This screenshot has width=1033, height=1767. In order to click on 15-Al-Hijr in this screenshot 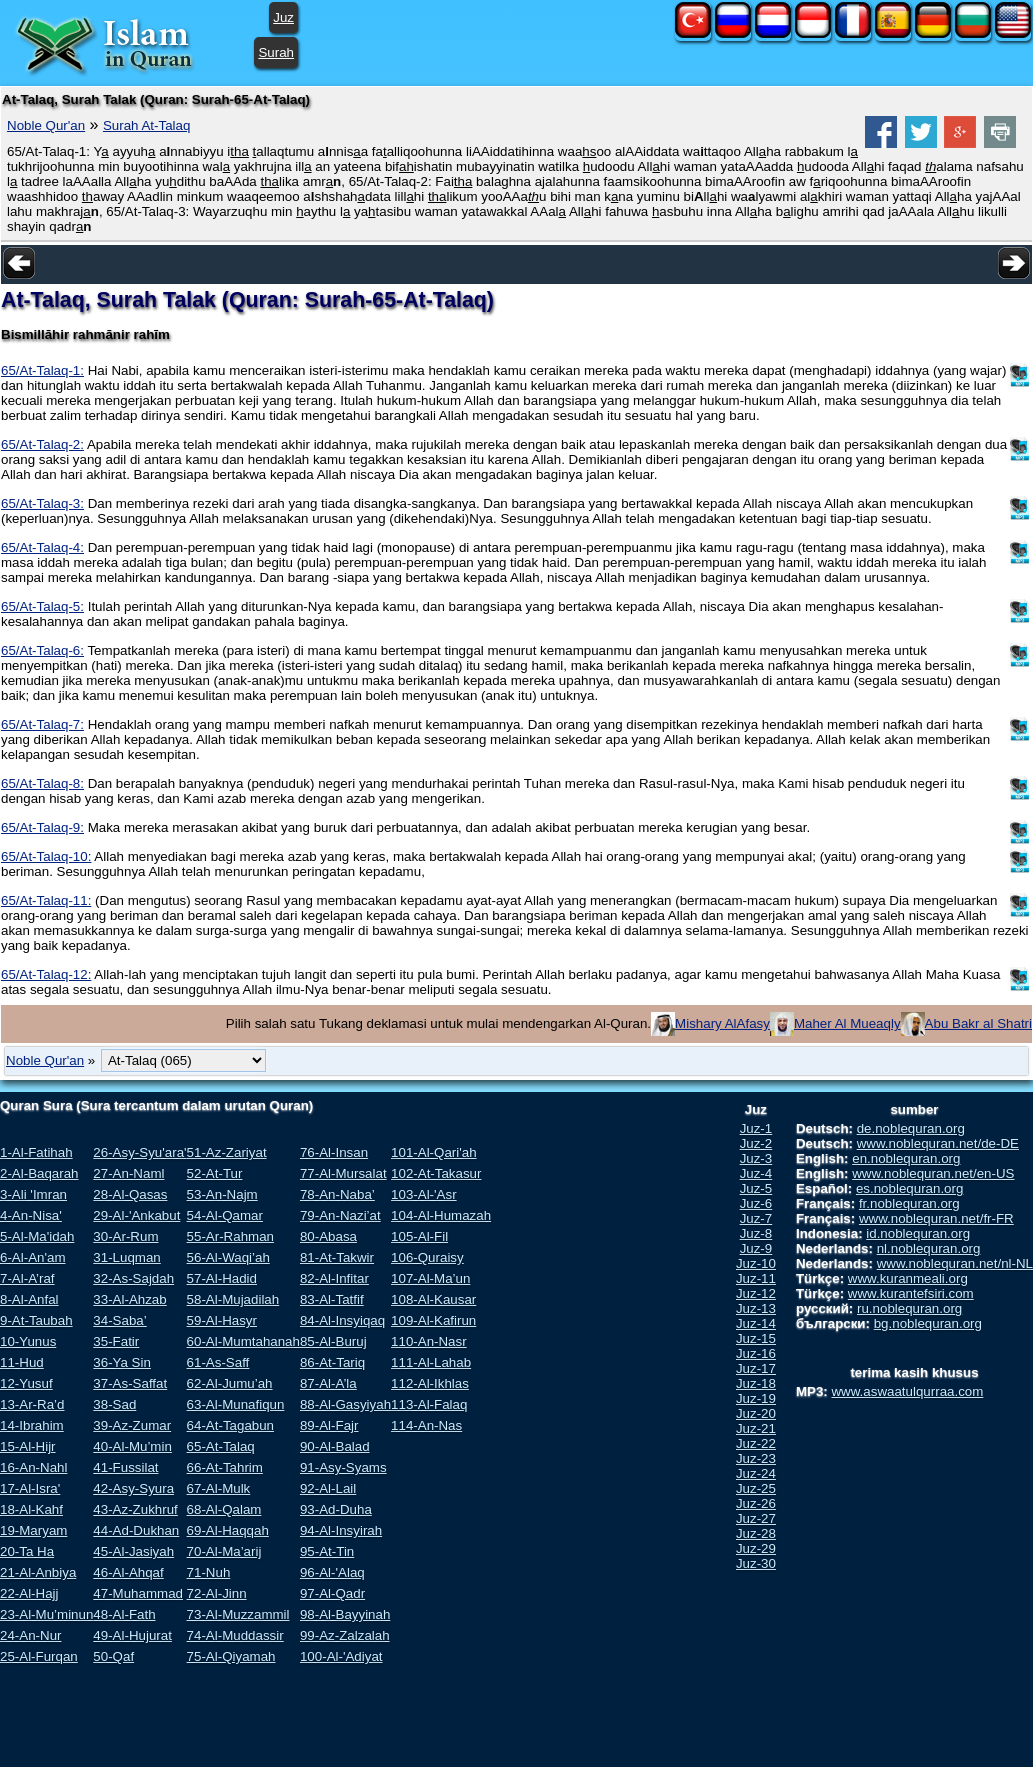, I will do `click(28, 1446)`.